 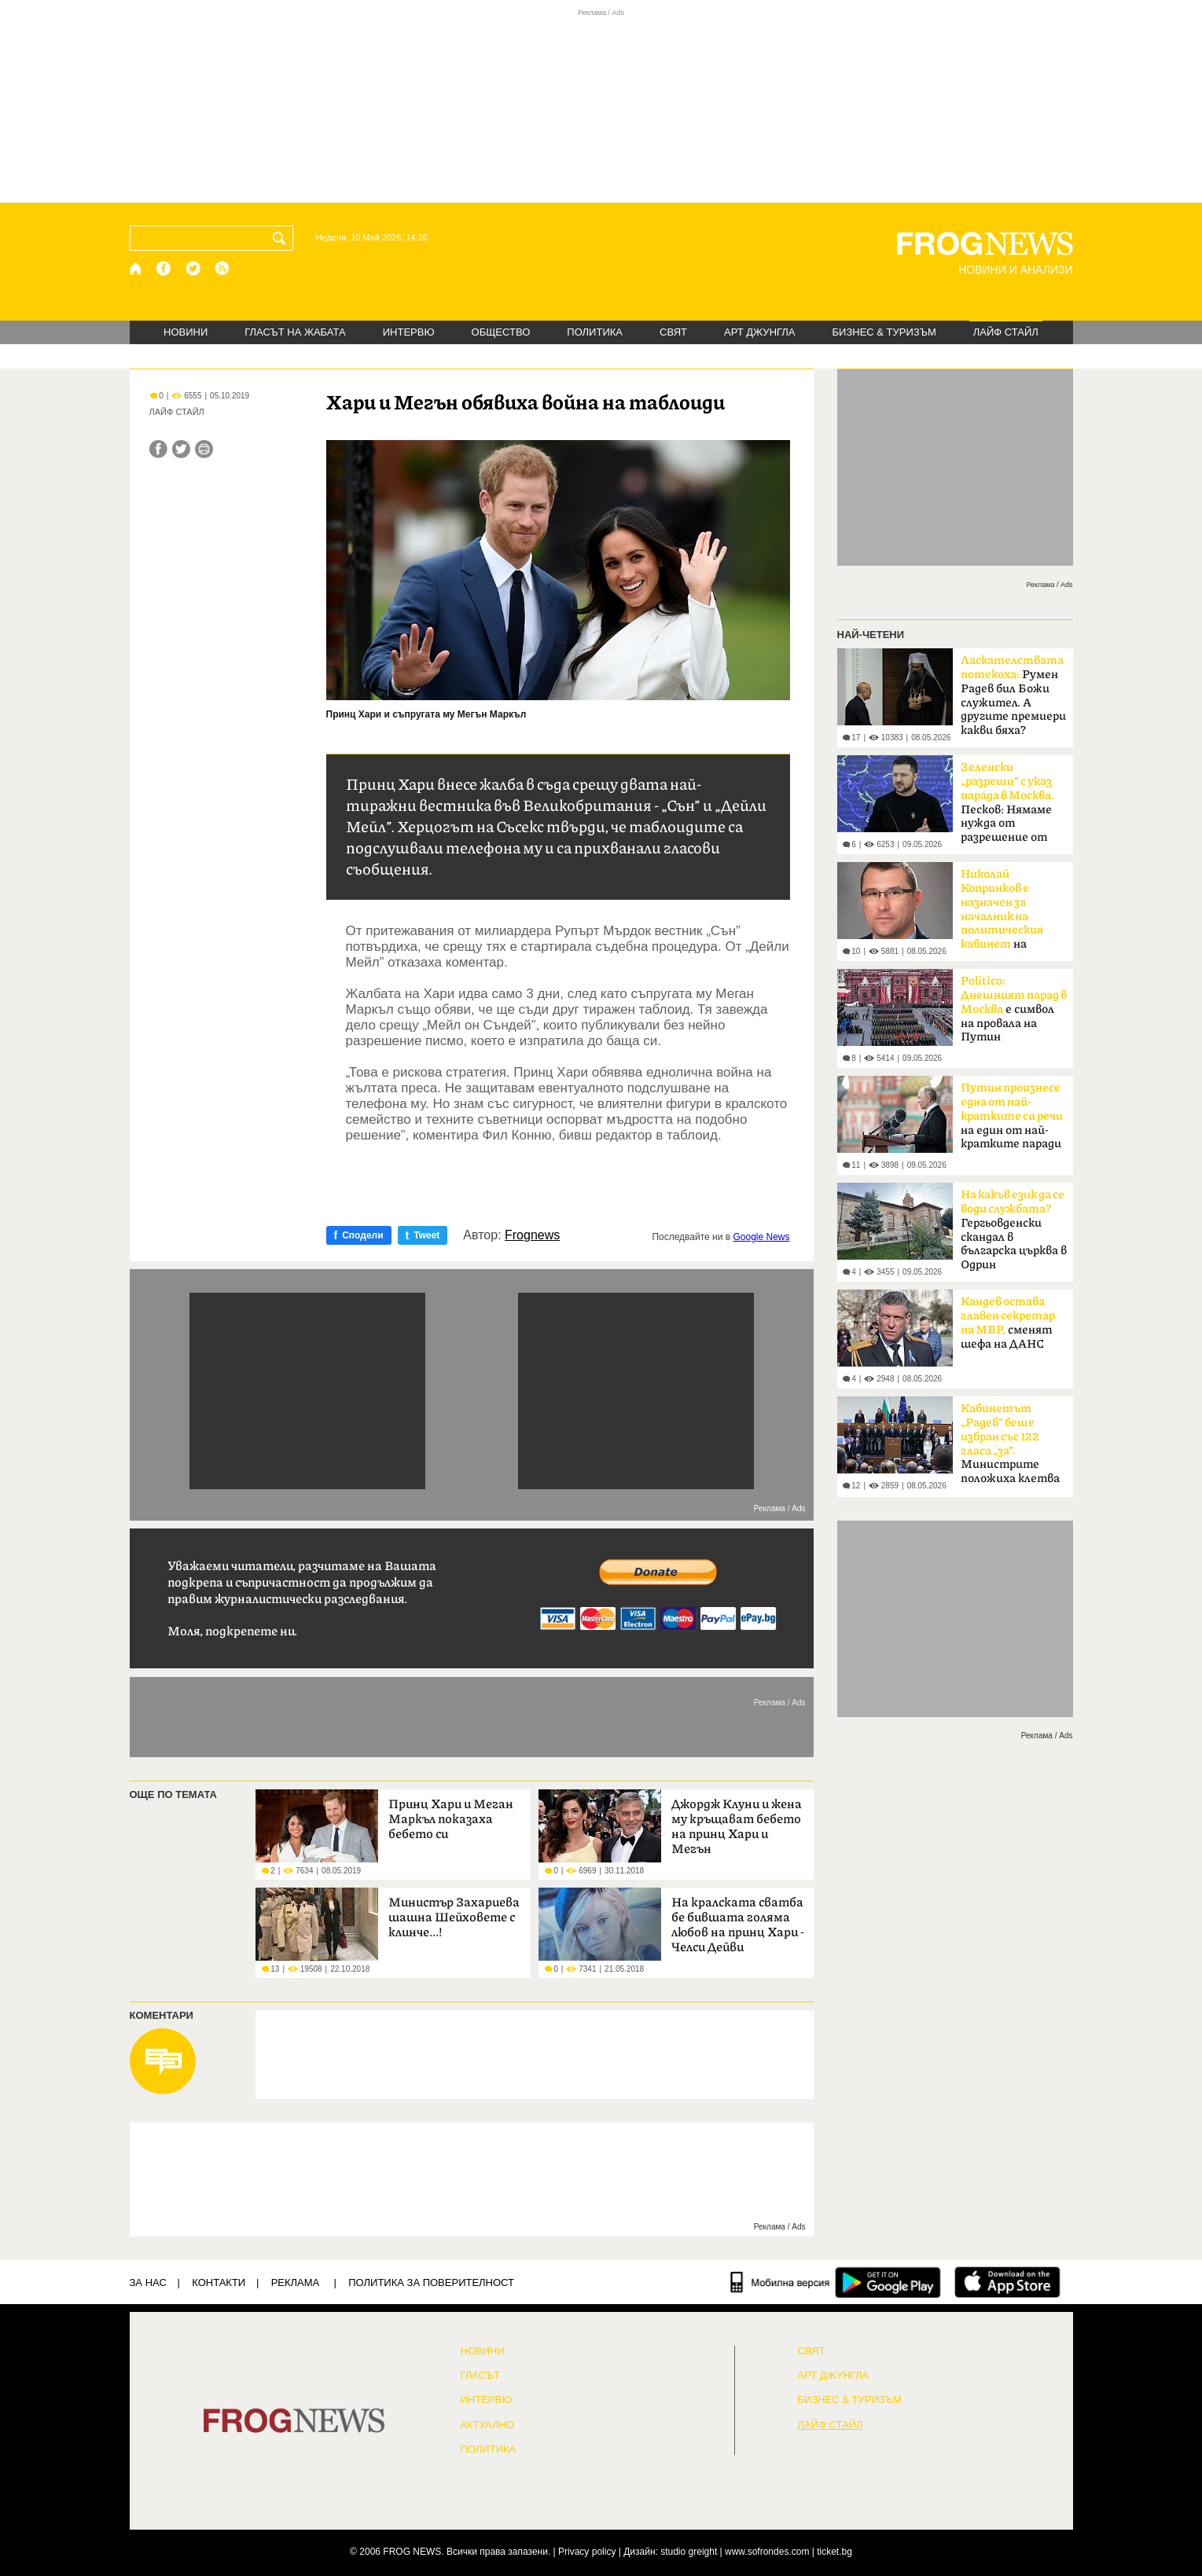 I want to click on СВЯТ, so click(x=673, y=332).